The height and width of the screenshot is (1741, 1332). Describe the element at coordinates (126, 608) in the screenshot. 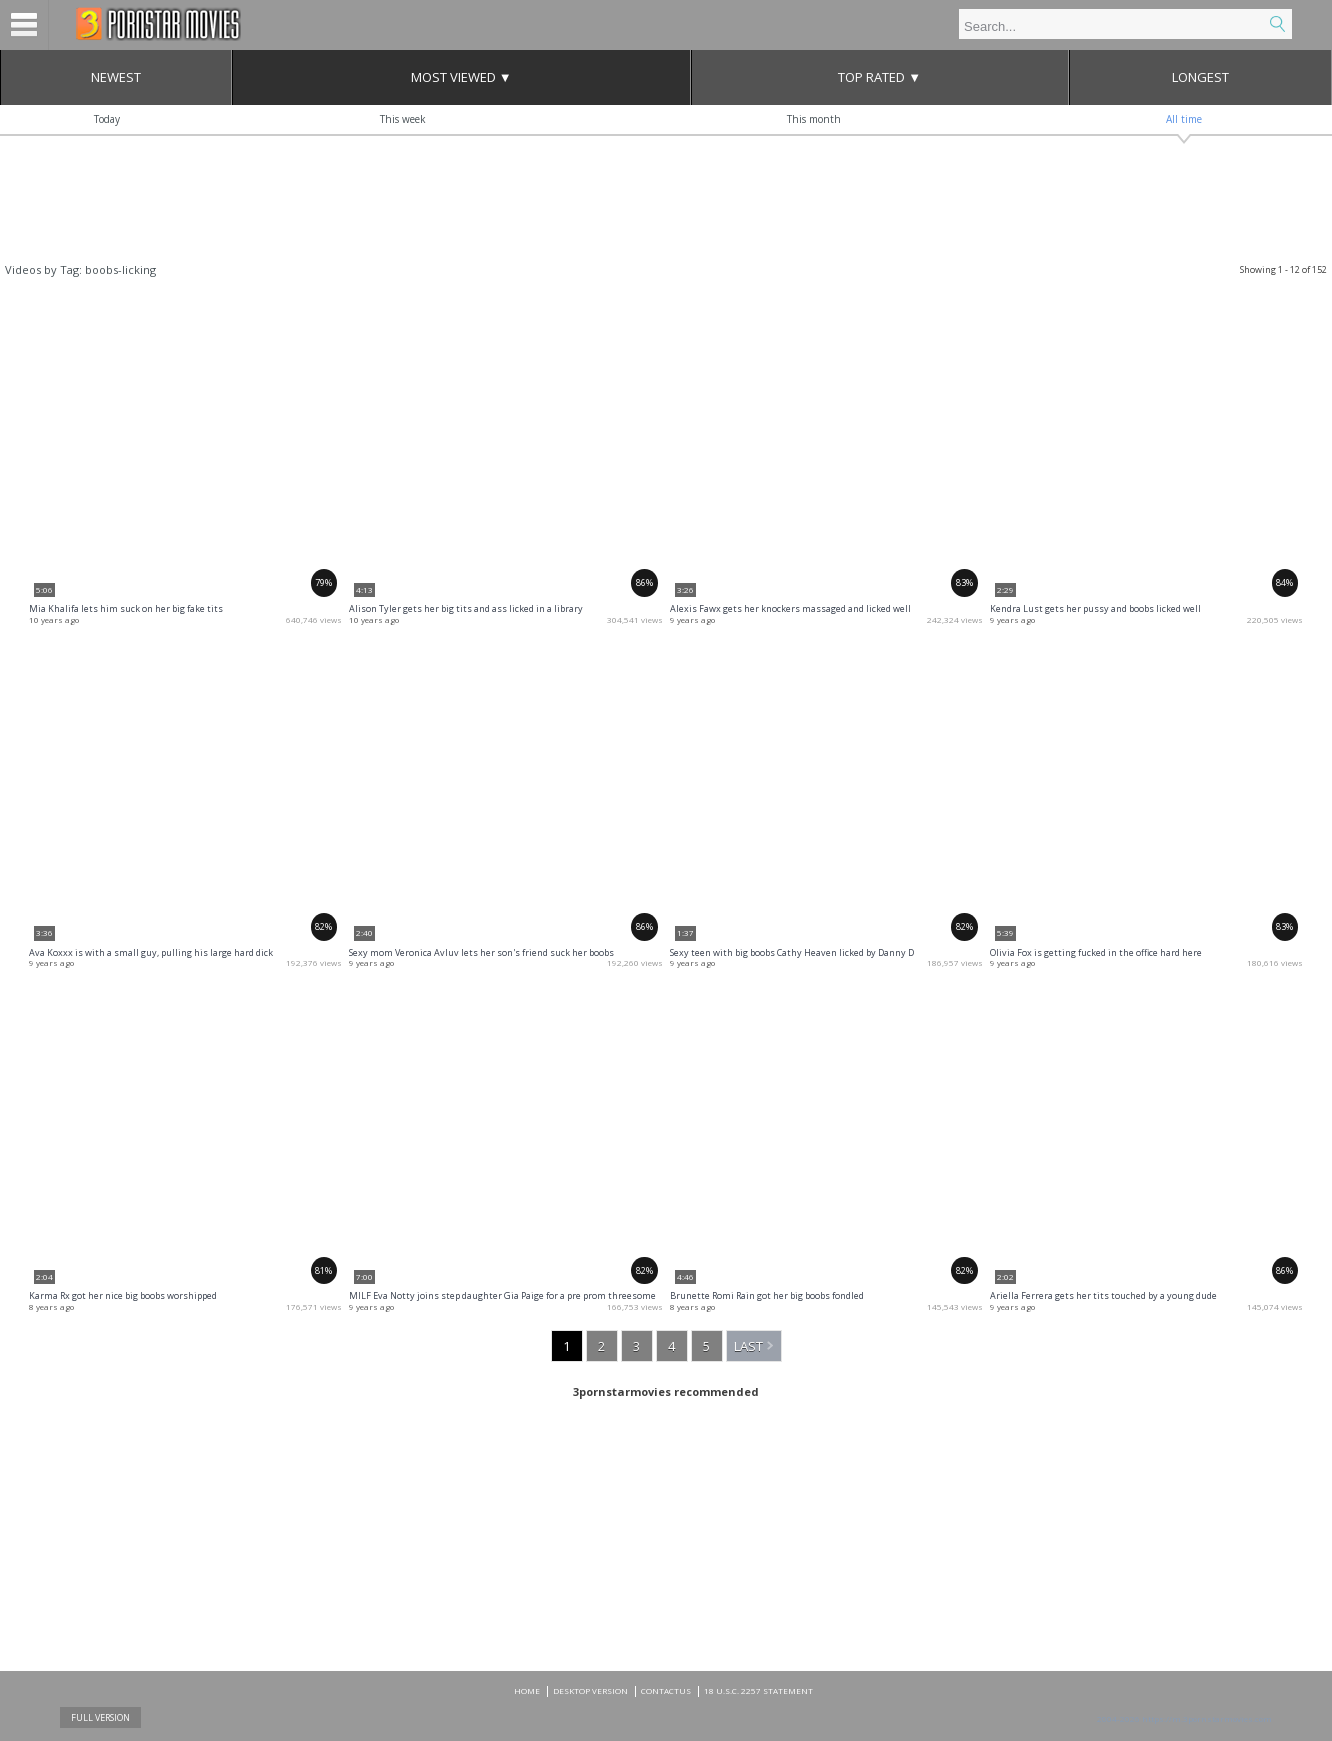

I see `Mia Khalifa lets him suck on her big fake tits` at that location.